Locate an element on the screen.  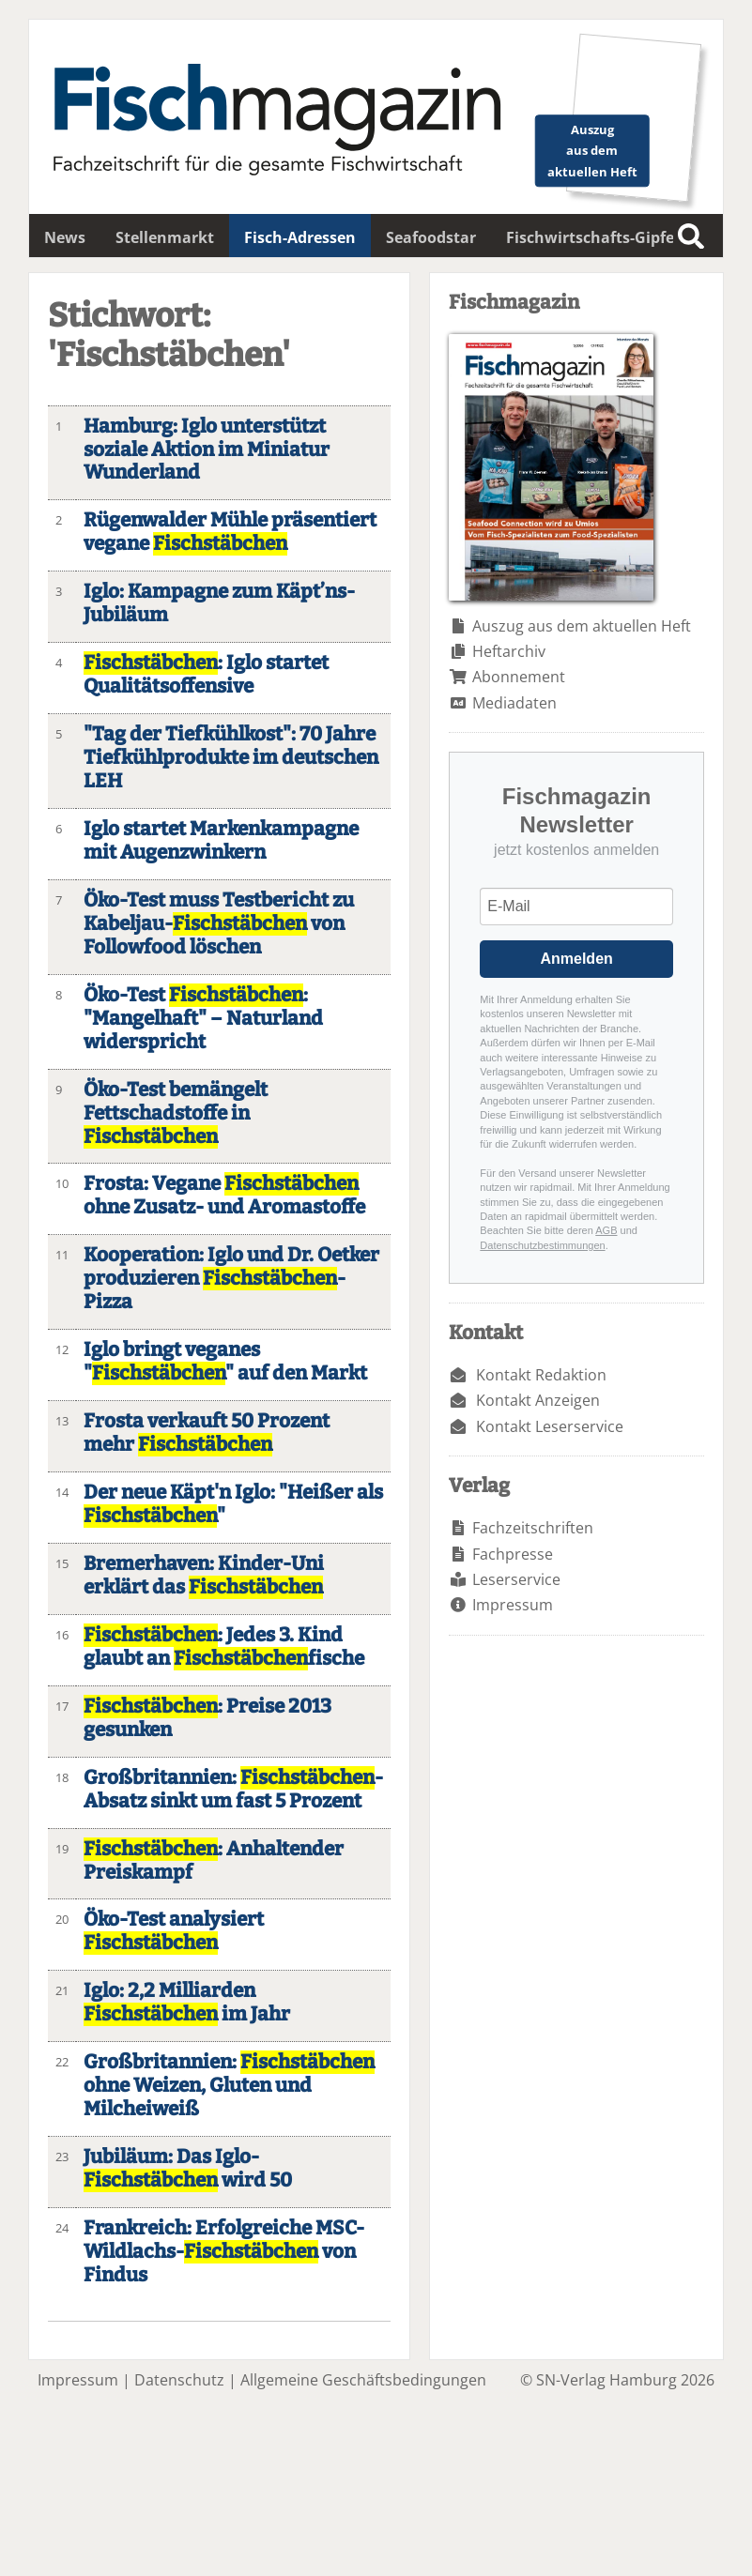
Iglo: 2,2 Milliarden im Jahr is located at coordinates (187, 2002).